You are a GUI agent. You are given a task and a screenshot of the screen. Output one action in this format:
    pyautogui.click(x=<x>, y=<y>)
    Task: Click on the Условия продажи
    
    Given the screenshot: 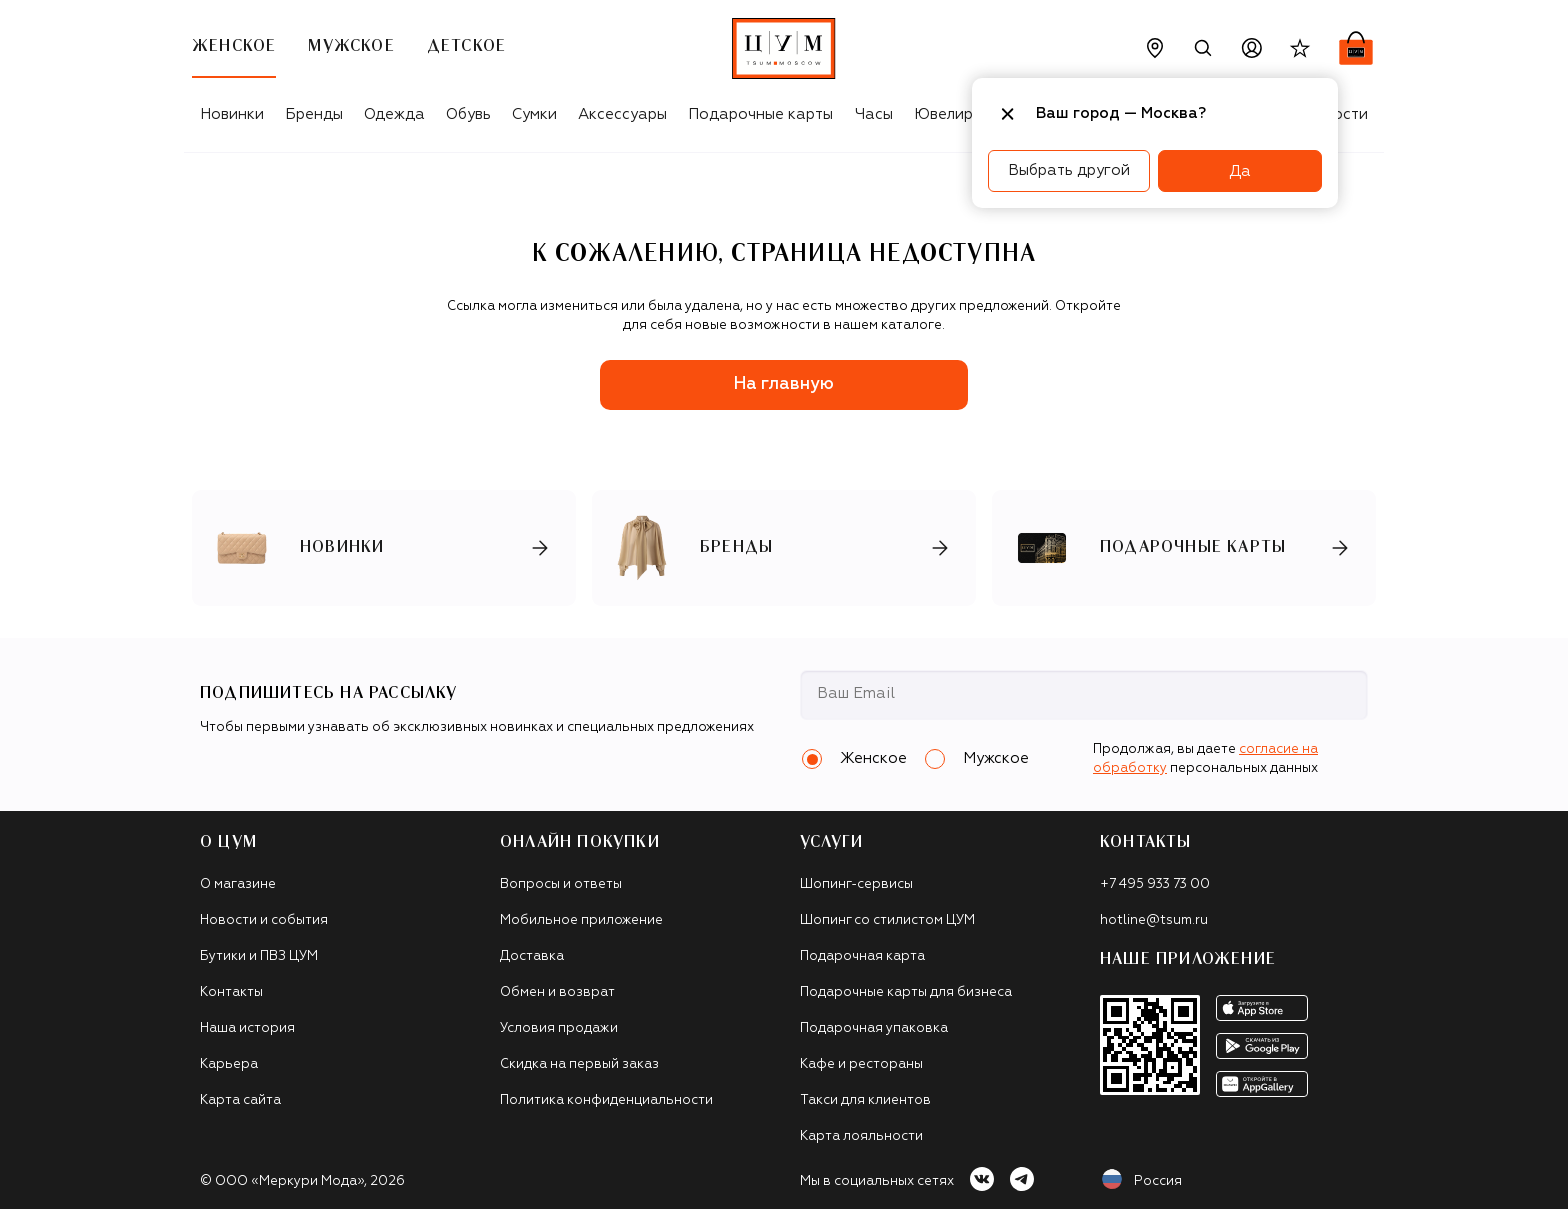 What is the action you would take?
    pyautogui.click(x=559, y=1028)
    